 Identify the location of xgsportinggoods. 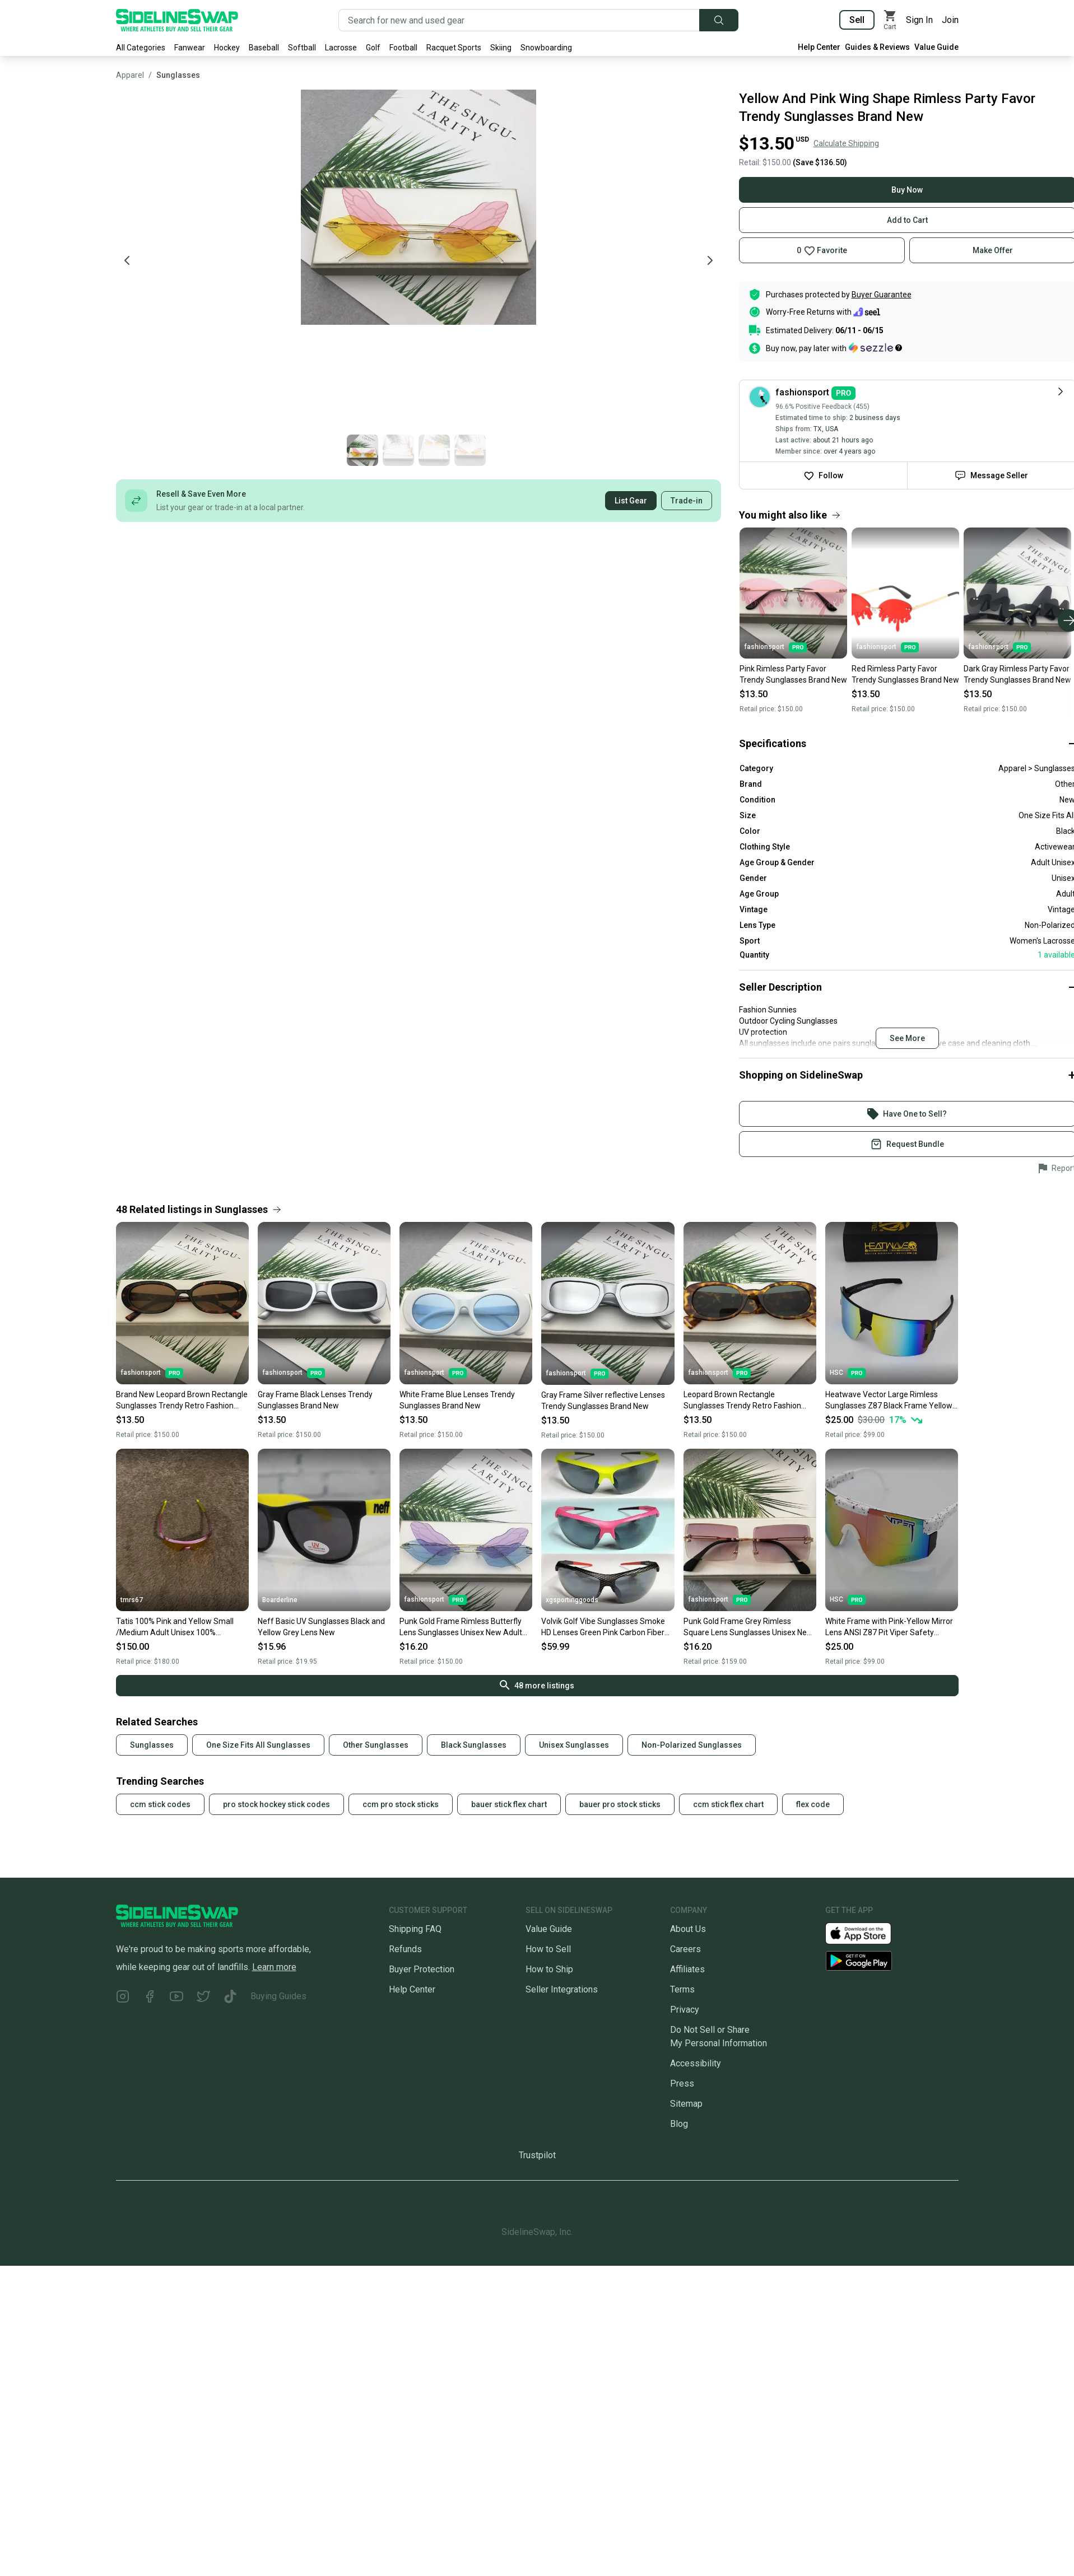
(572, 1600).